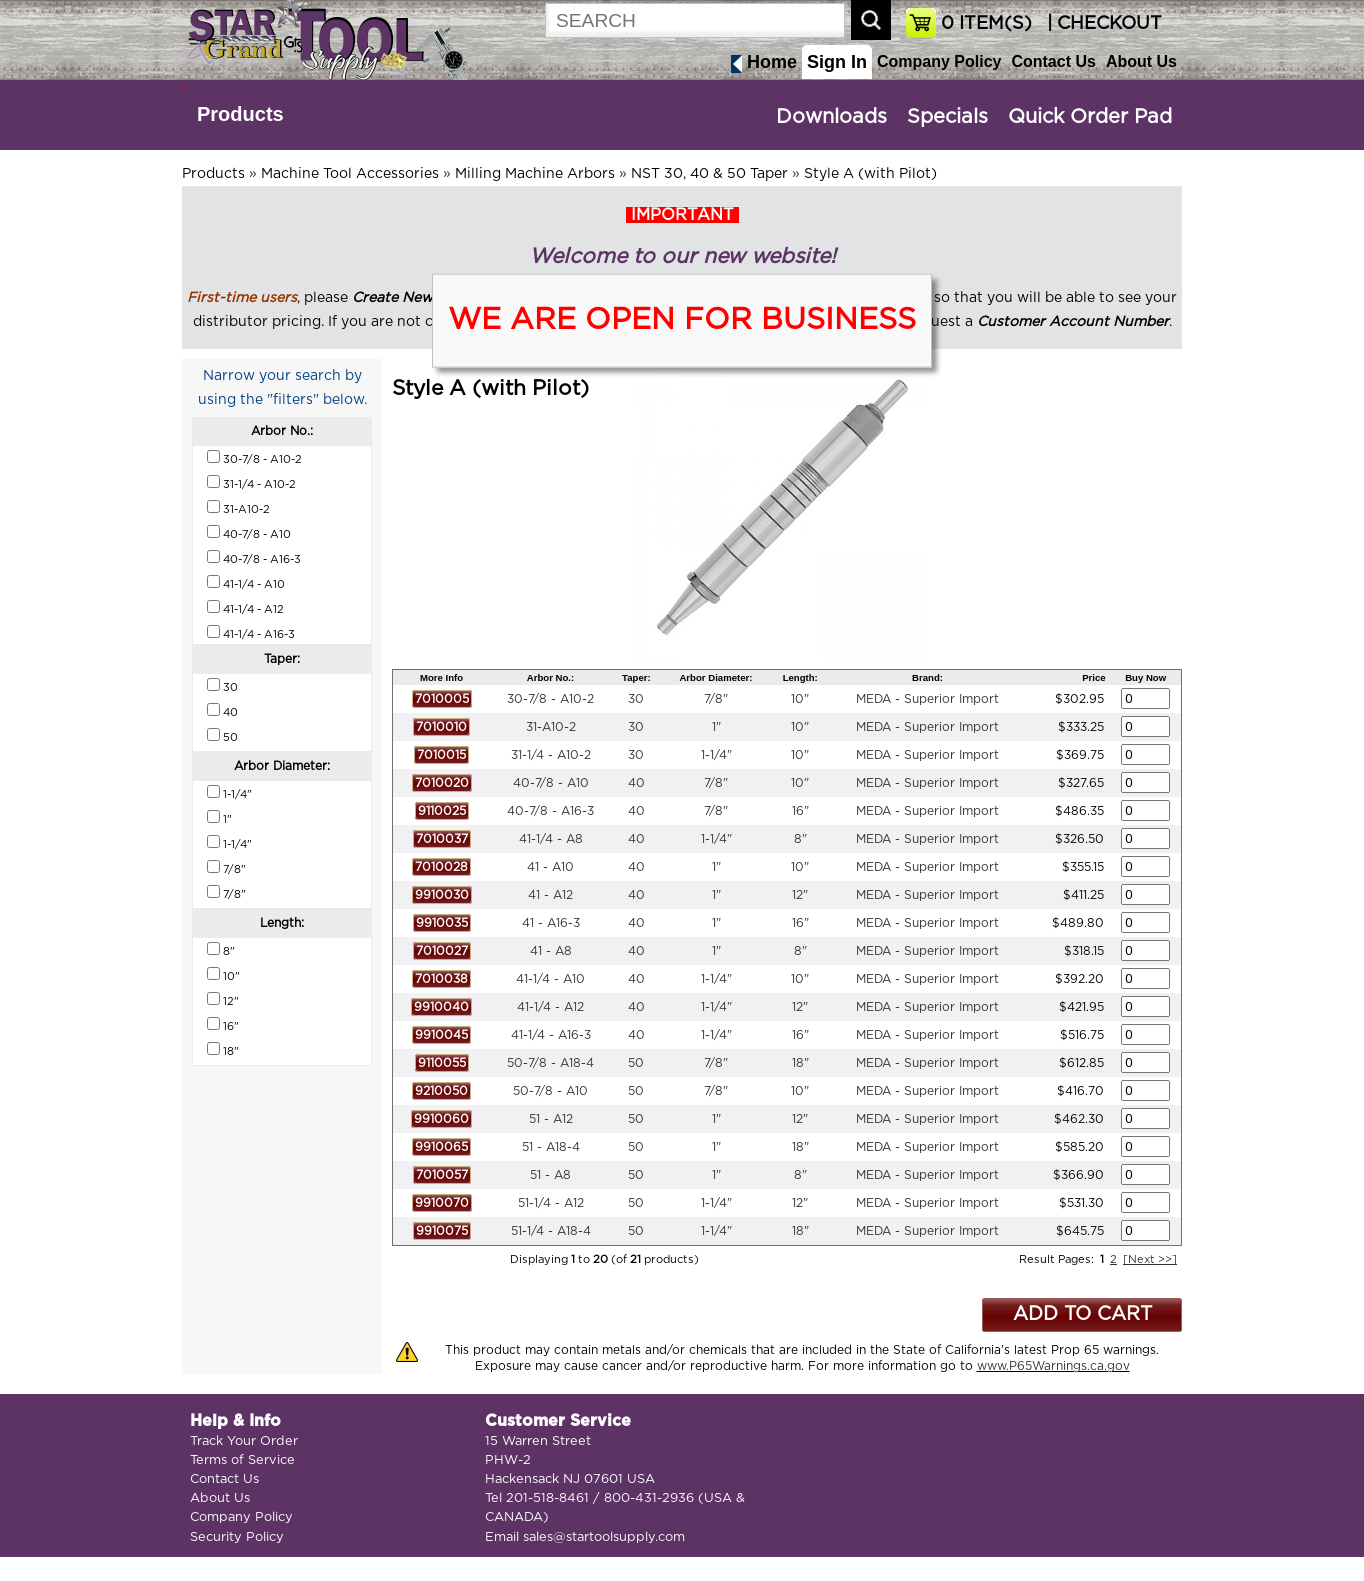  What do you see at coordinates (551, 755) in the screenshot?
I see `31-1/4 - A10-2` at bounding box center [551, 755].